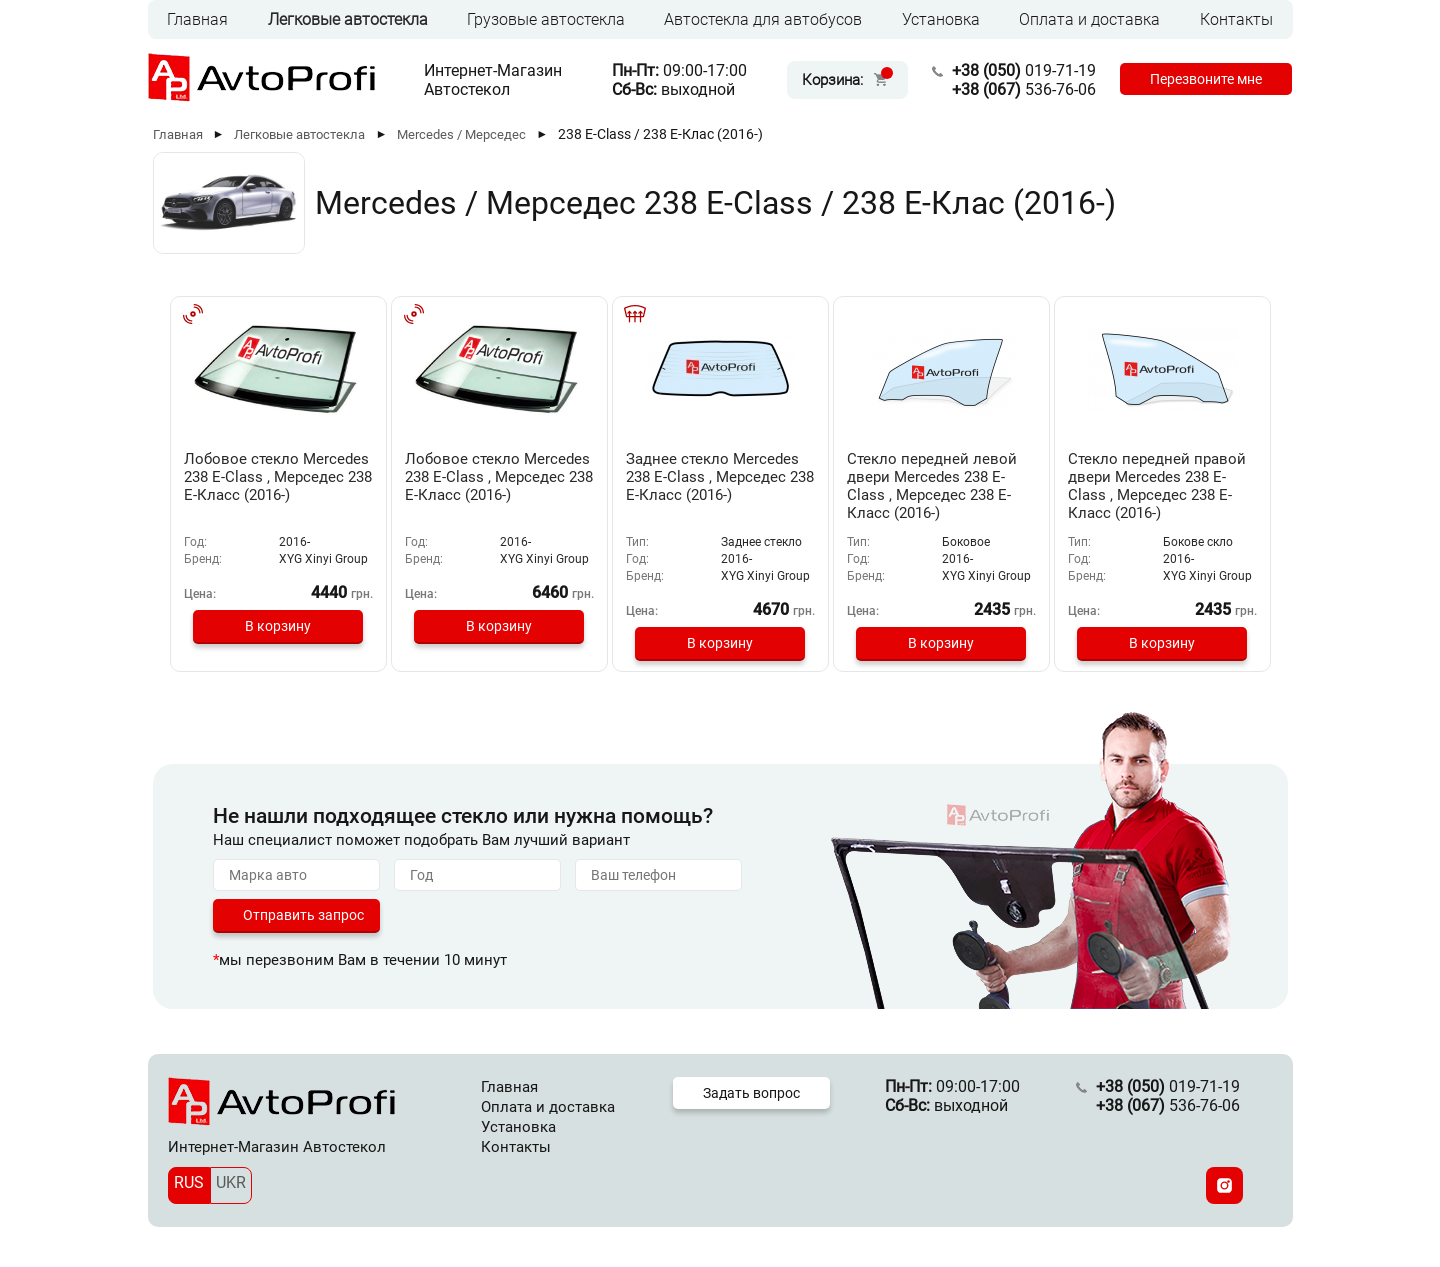 Image resolution: width=1440 pixels, height=1267 pixels. What do you see at coordinates (231, 1182) in the screenshot?
I see `UKR` at bounding box center [231, 1182].